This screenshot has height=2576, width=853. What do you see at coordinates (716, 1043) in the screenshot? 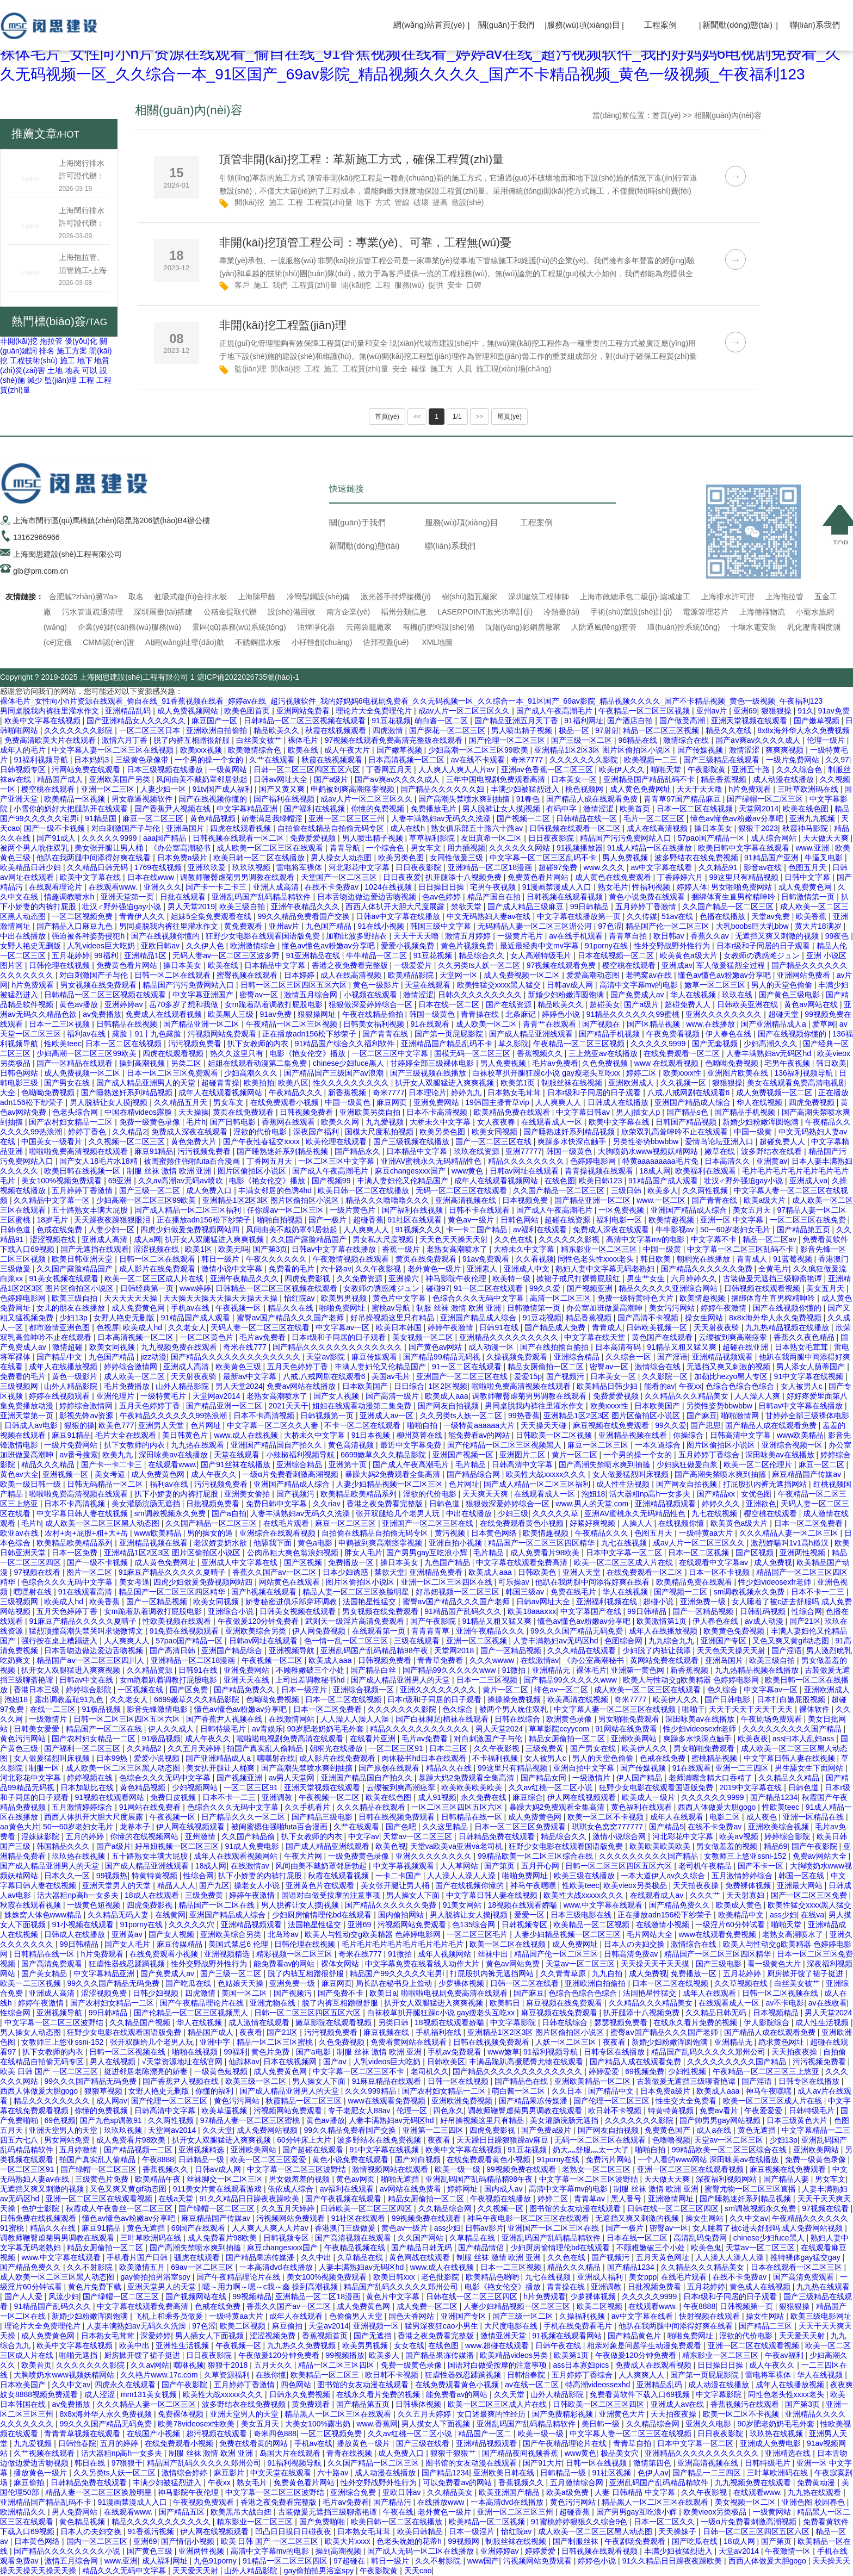
I see `国产无套视频` at bounding box center [716, 1043].